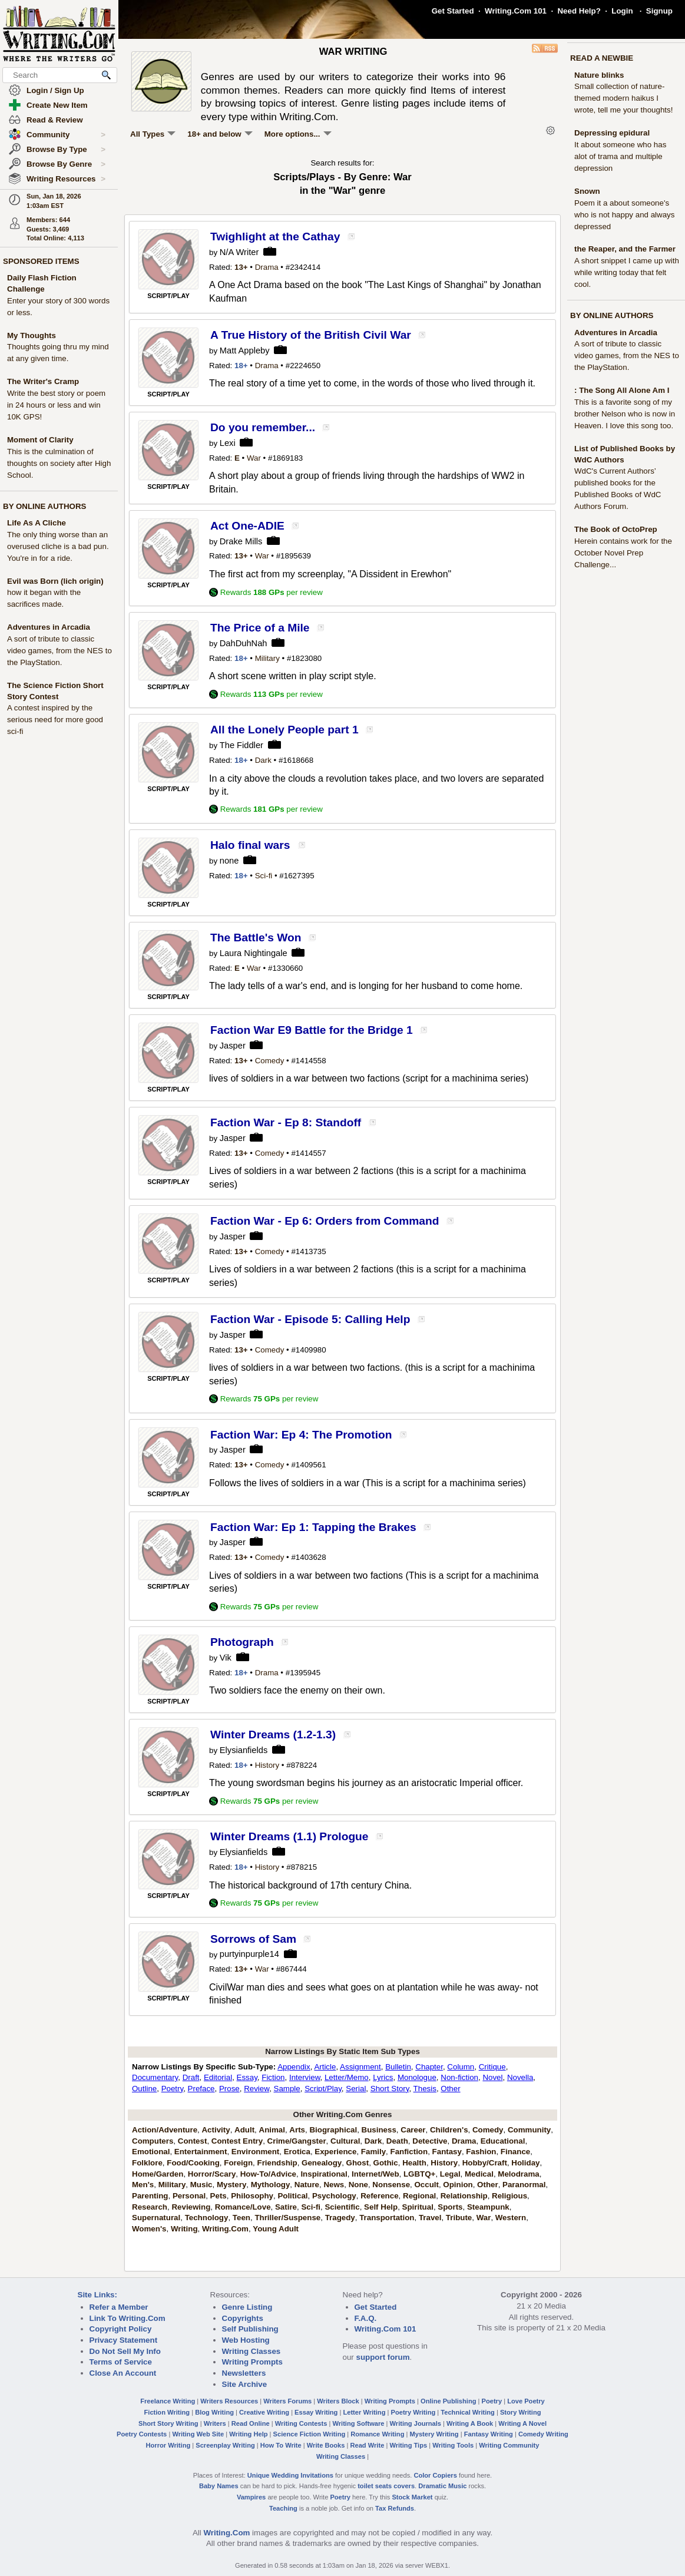 The height and width of the screenshot is (2576, 685). What do you see at coordinates (264, 875) in the screenshot?
I see `Sci-fi` at bounding box center [264, 875].